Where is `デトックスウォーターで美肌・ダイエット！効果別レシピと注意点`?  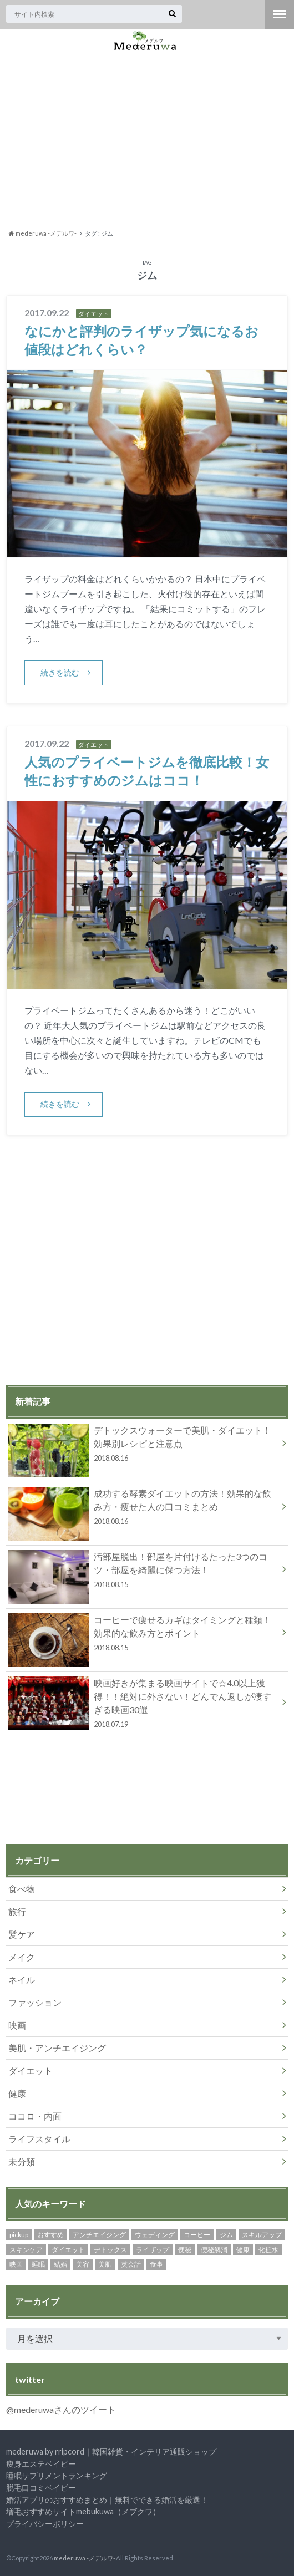
デトックスウォーターで美肌・ダイエット！効果別レシピと注意点 is located at coordinates (142, 1446).